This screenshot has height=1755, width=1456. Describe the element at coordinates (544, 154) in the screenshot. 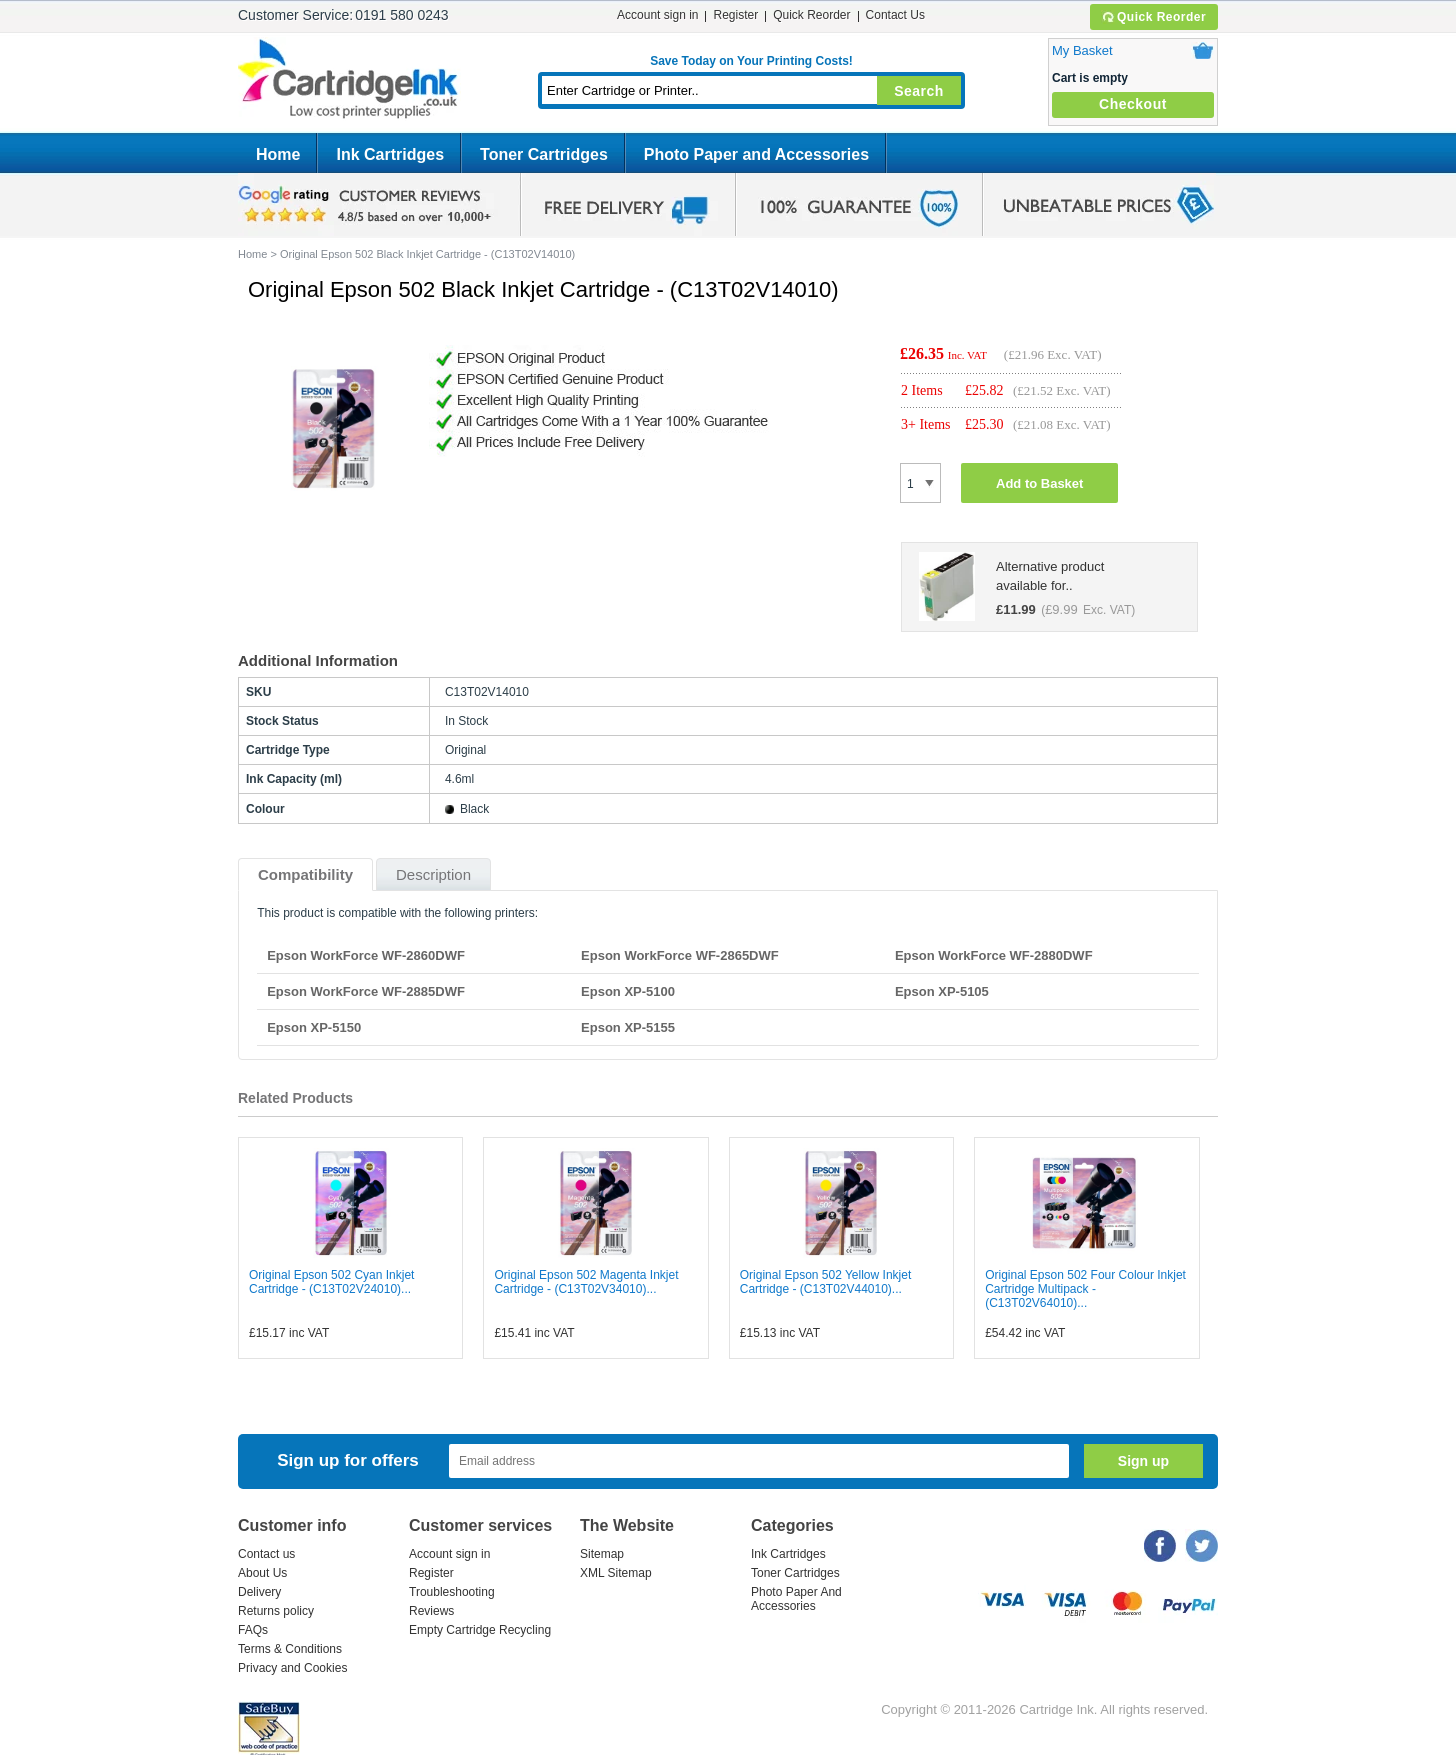

I see `Toner Cartridges` at that location.